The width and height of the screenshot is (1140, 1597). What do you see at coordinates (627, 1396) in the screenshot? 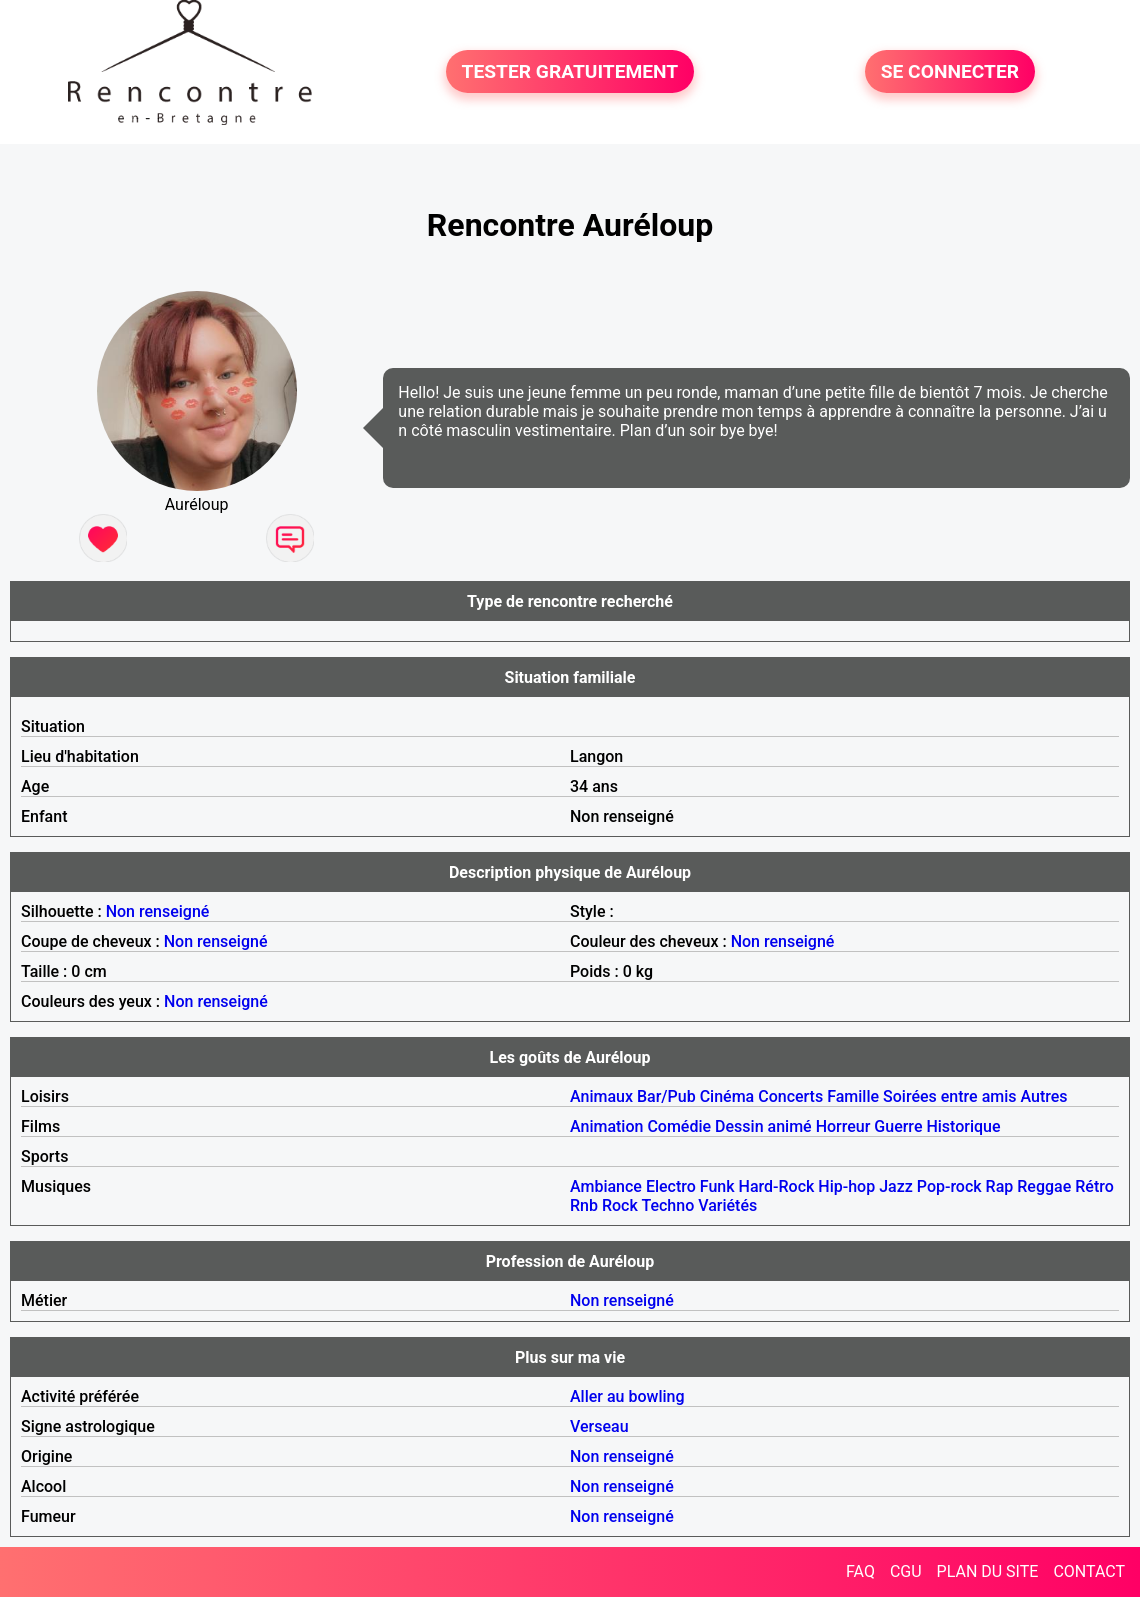
I see `Aller au bowling` at bounding box center [627, 1396].